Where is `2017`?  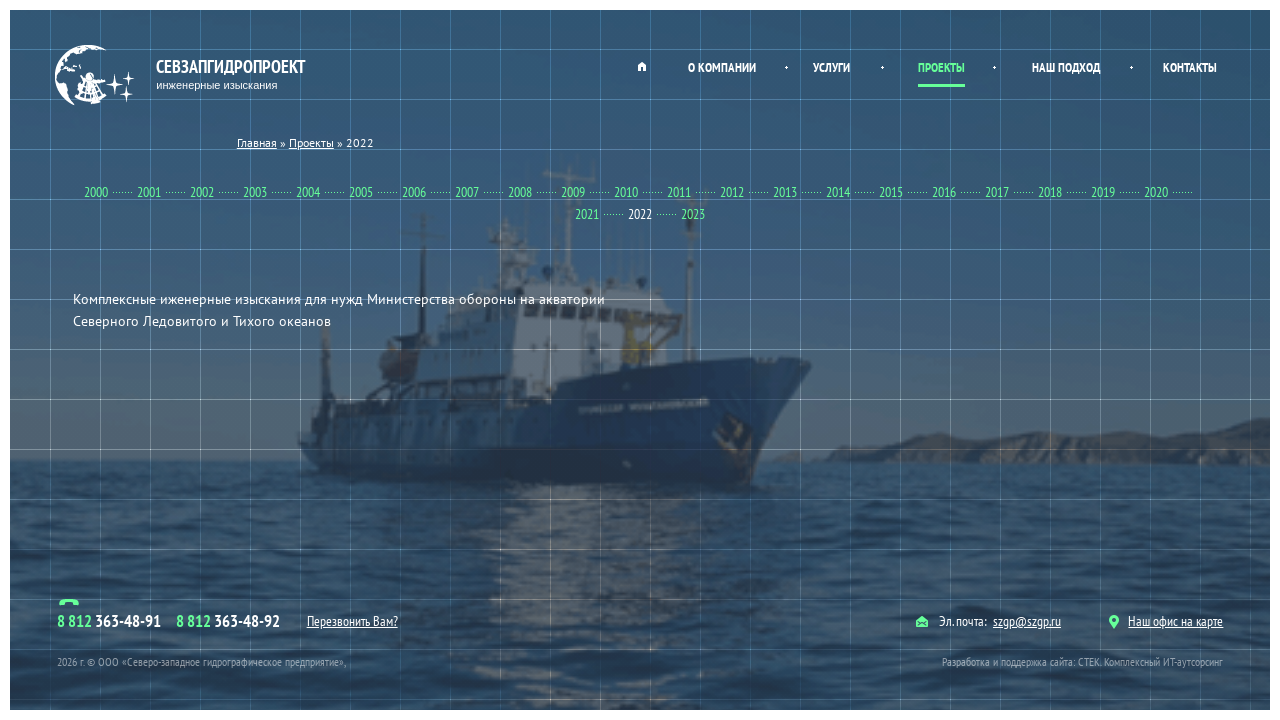
2017 is located at coordinates (997, 192).